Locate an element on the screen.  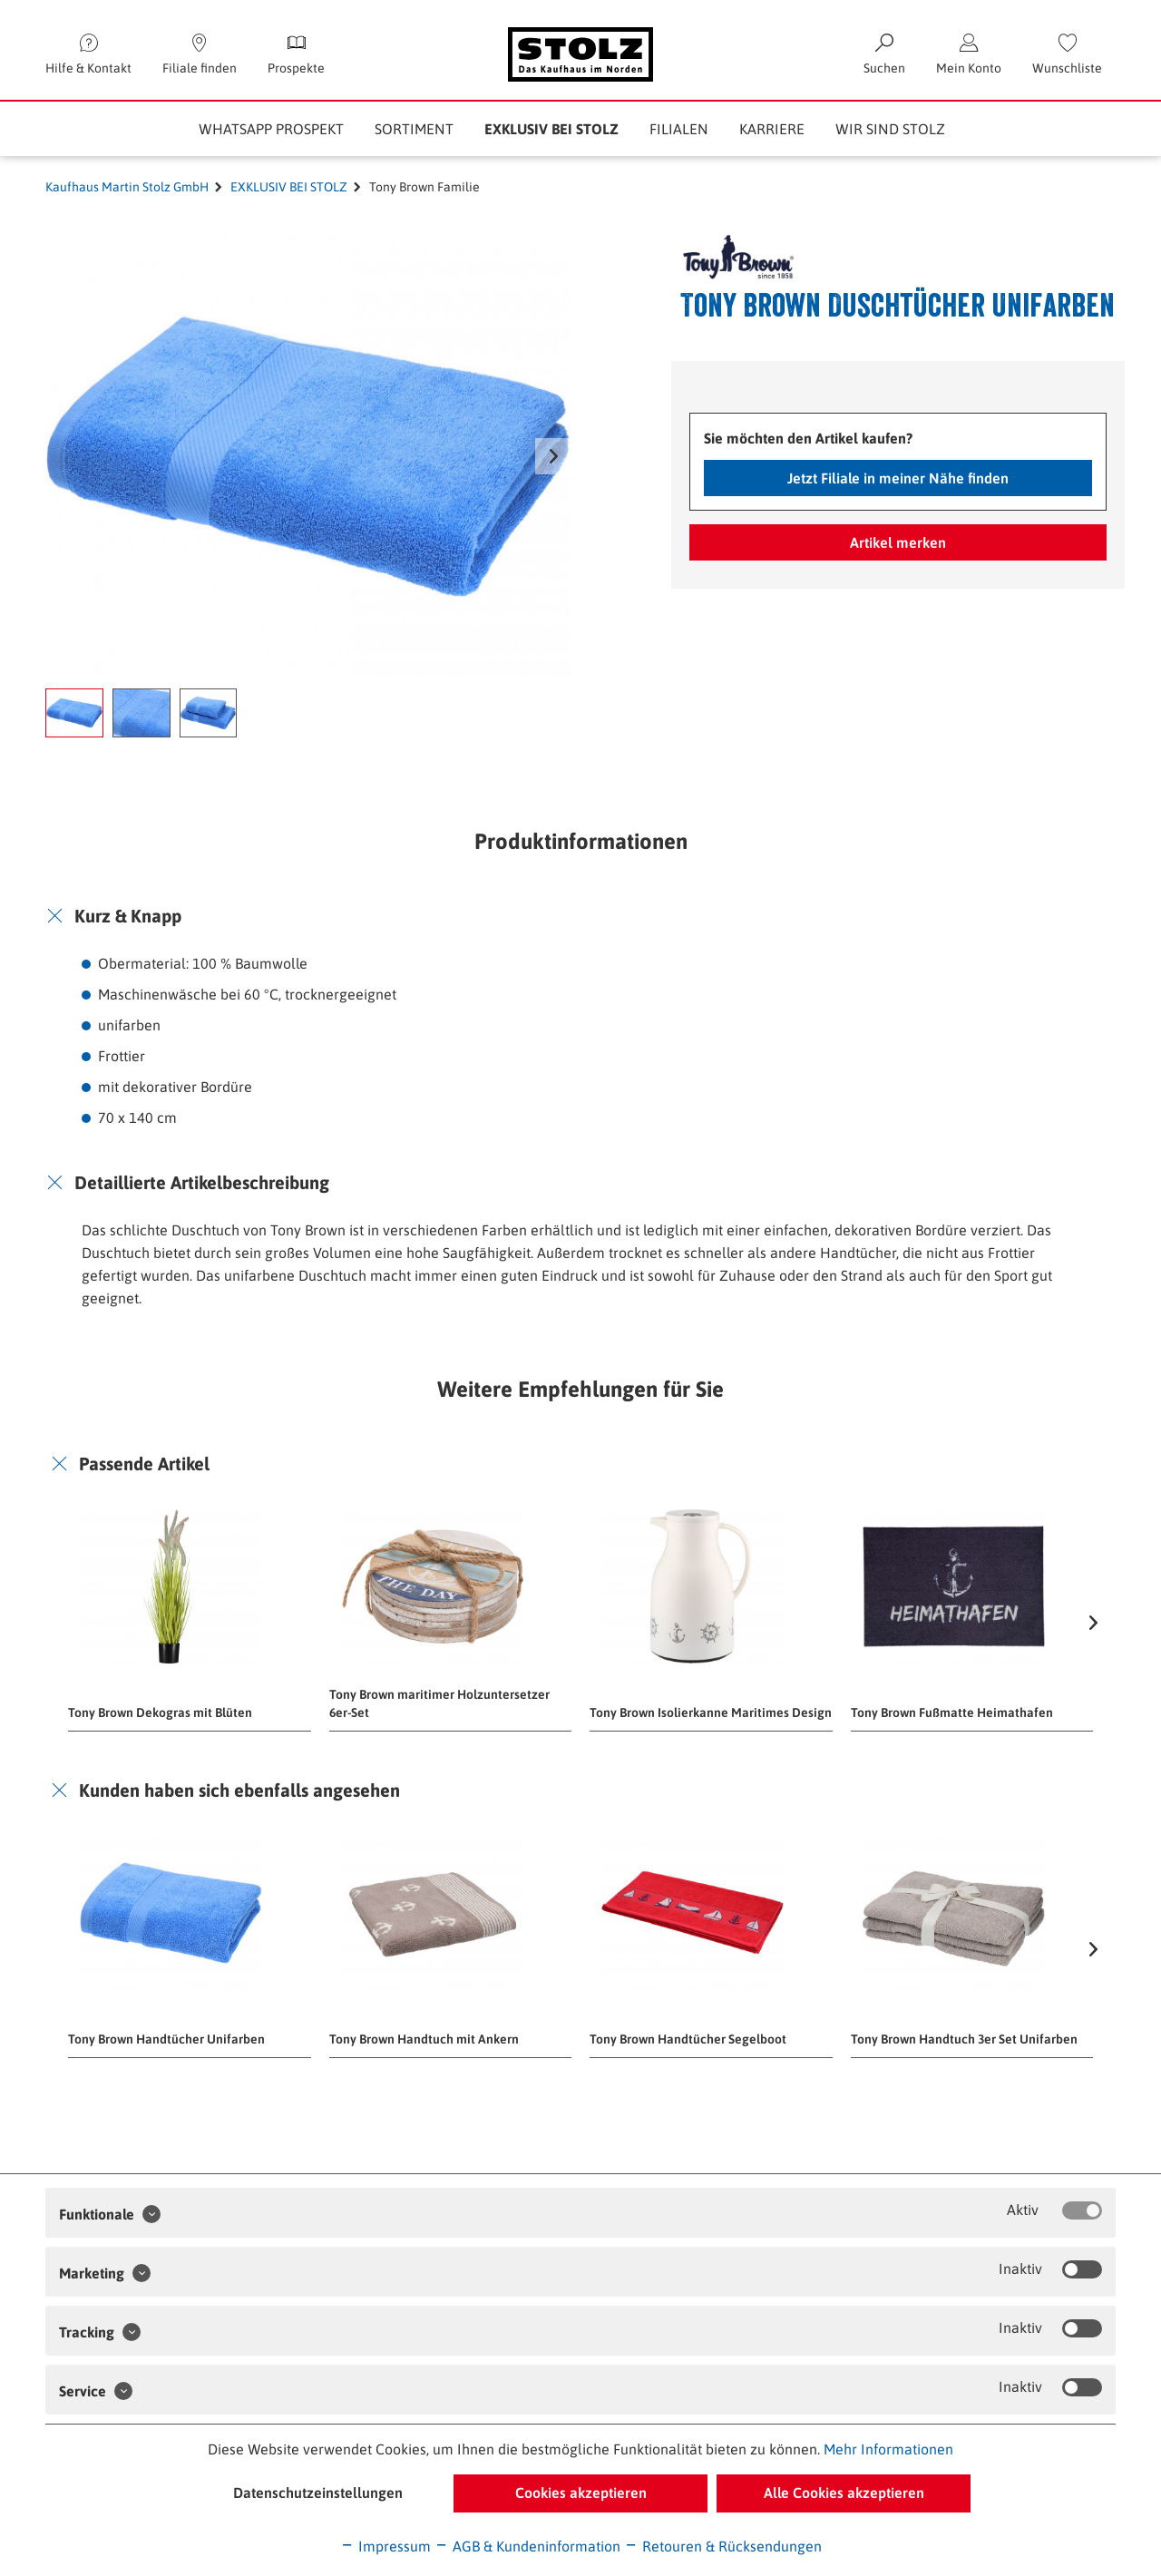
Jetzt Filiale in meiner Nähe finden is located at coordinates (898, 478).